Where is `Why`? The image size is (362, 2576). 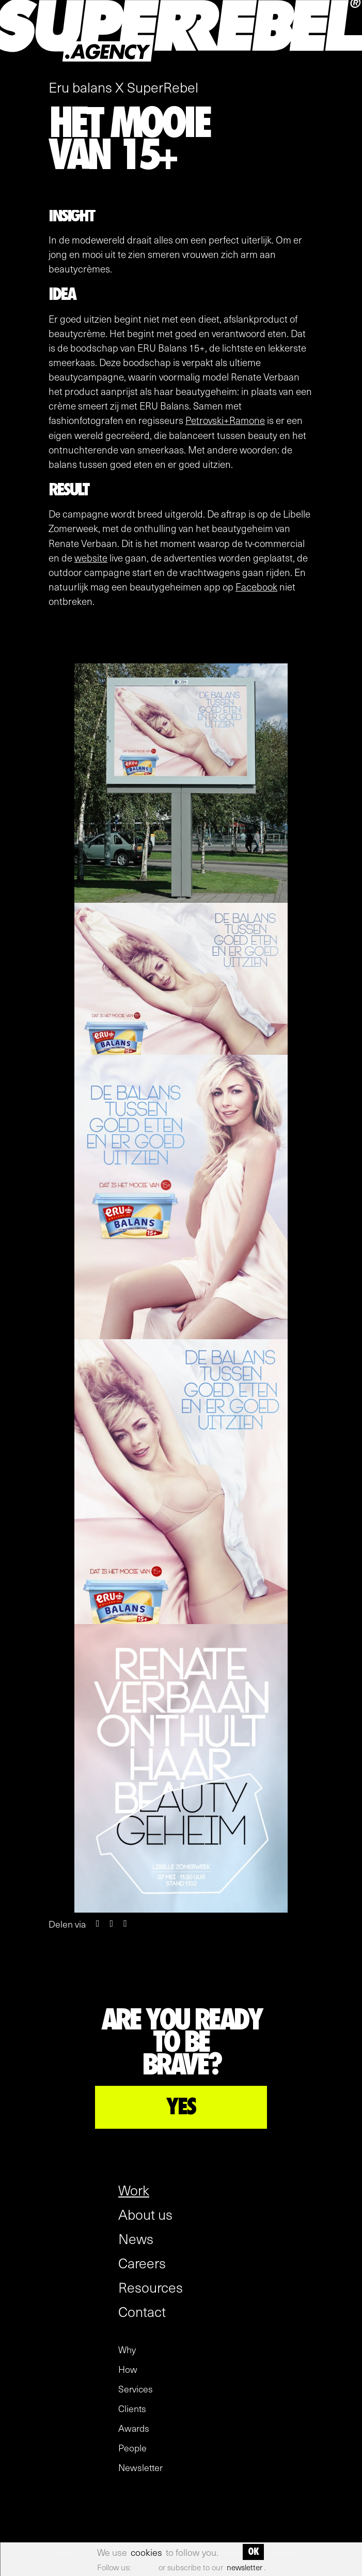
Why is located at coordinates (127, 2349).